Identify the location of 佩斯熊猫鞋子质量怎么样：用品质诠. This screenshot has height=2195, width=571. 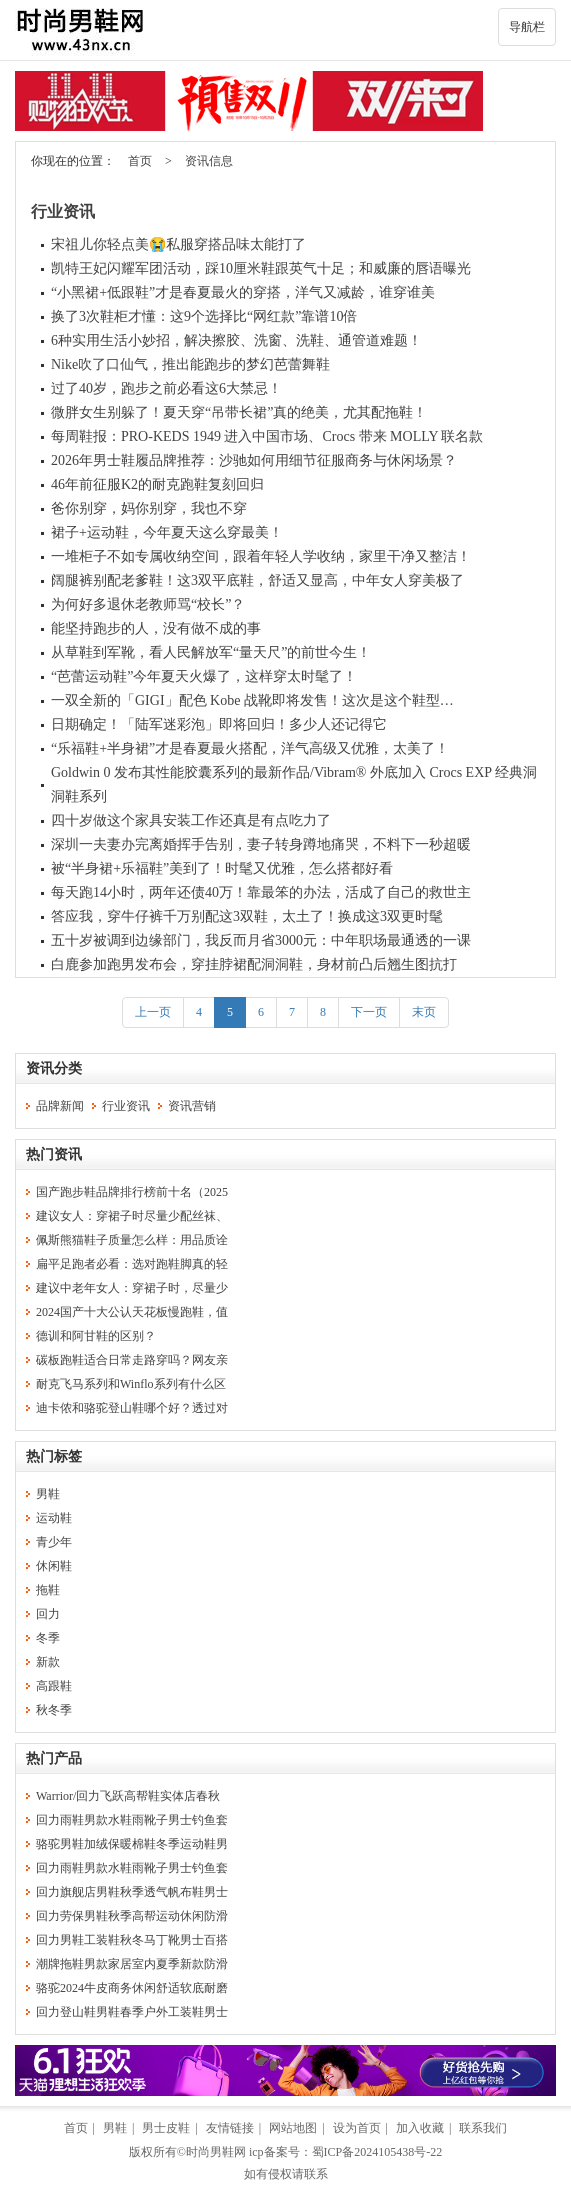
(132, 1240).